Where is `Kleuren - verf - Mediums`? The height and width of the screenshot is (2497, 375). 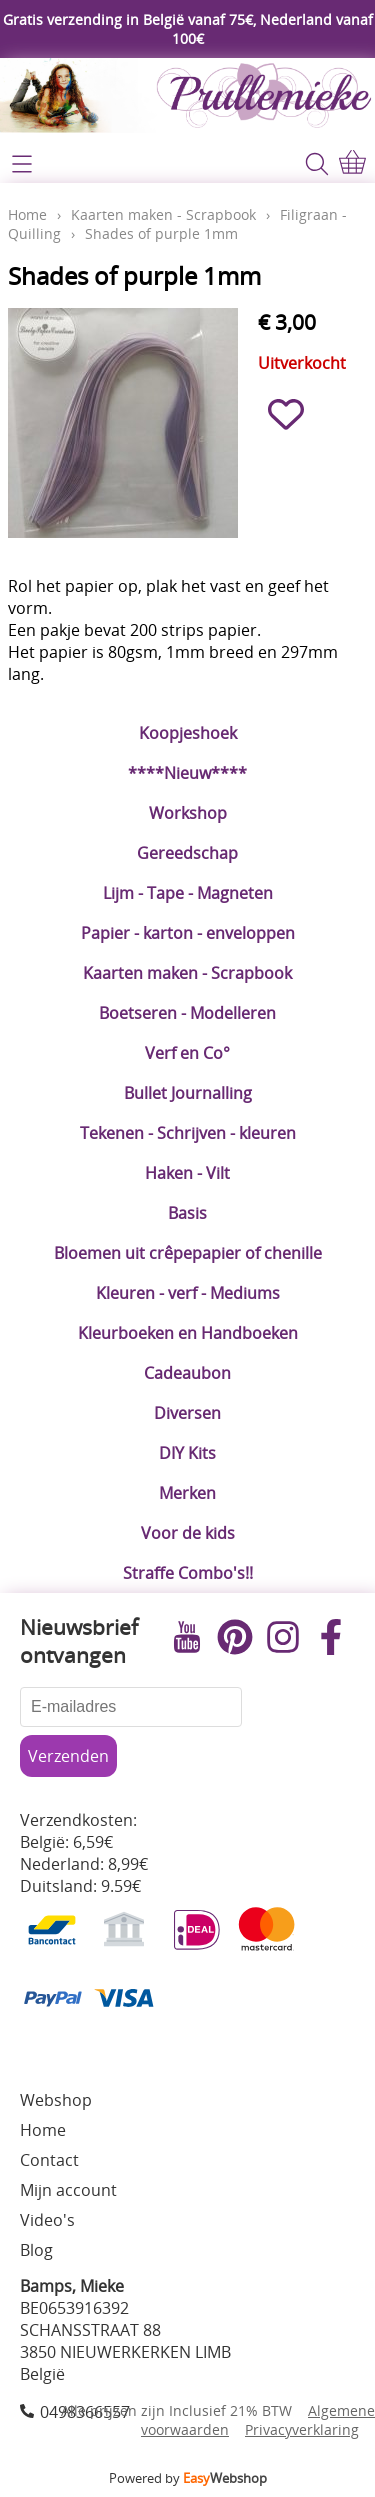
Kleuren - verf - Mediums is located at coordinates (188, 1293).